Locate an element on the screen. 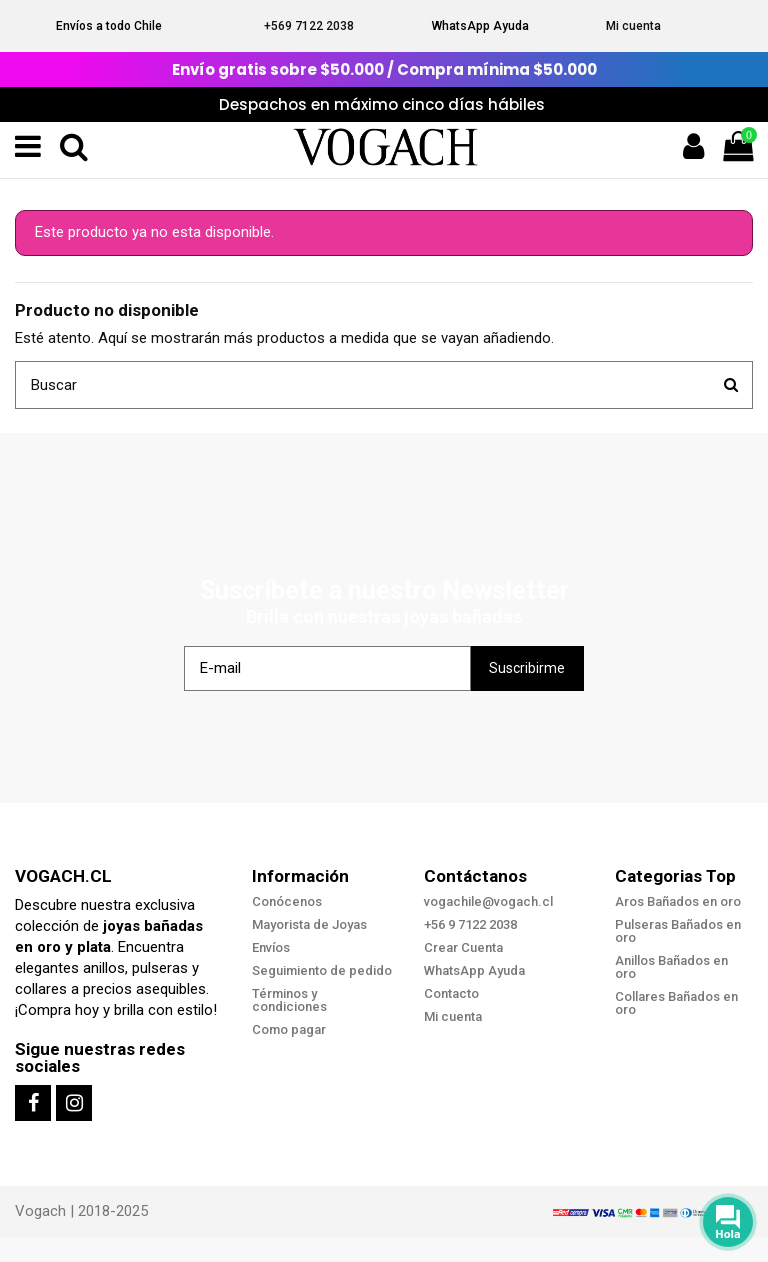 The width and height of the screenshot is (768, 1262). Pulseras Bañados en oro is located at coordinates (678, 931).